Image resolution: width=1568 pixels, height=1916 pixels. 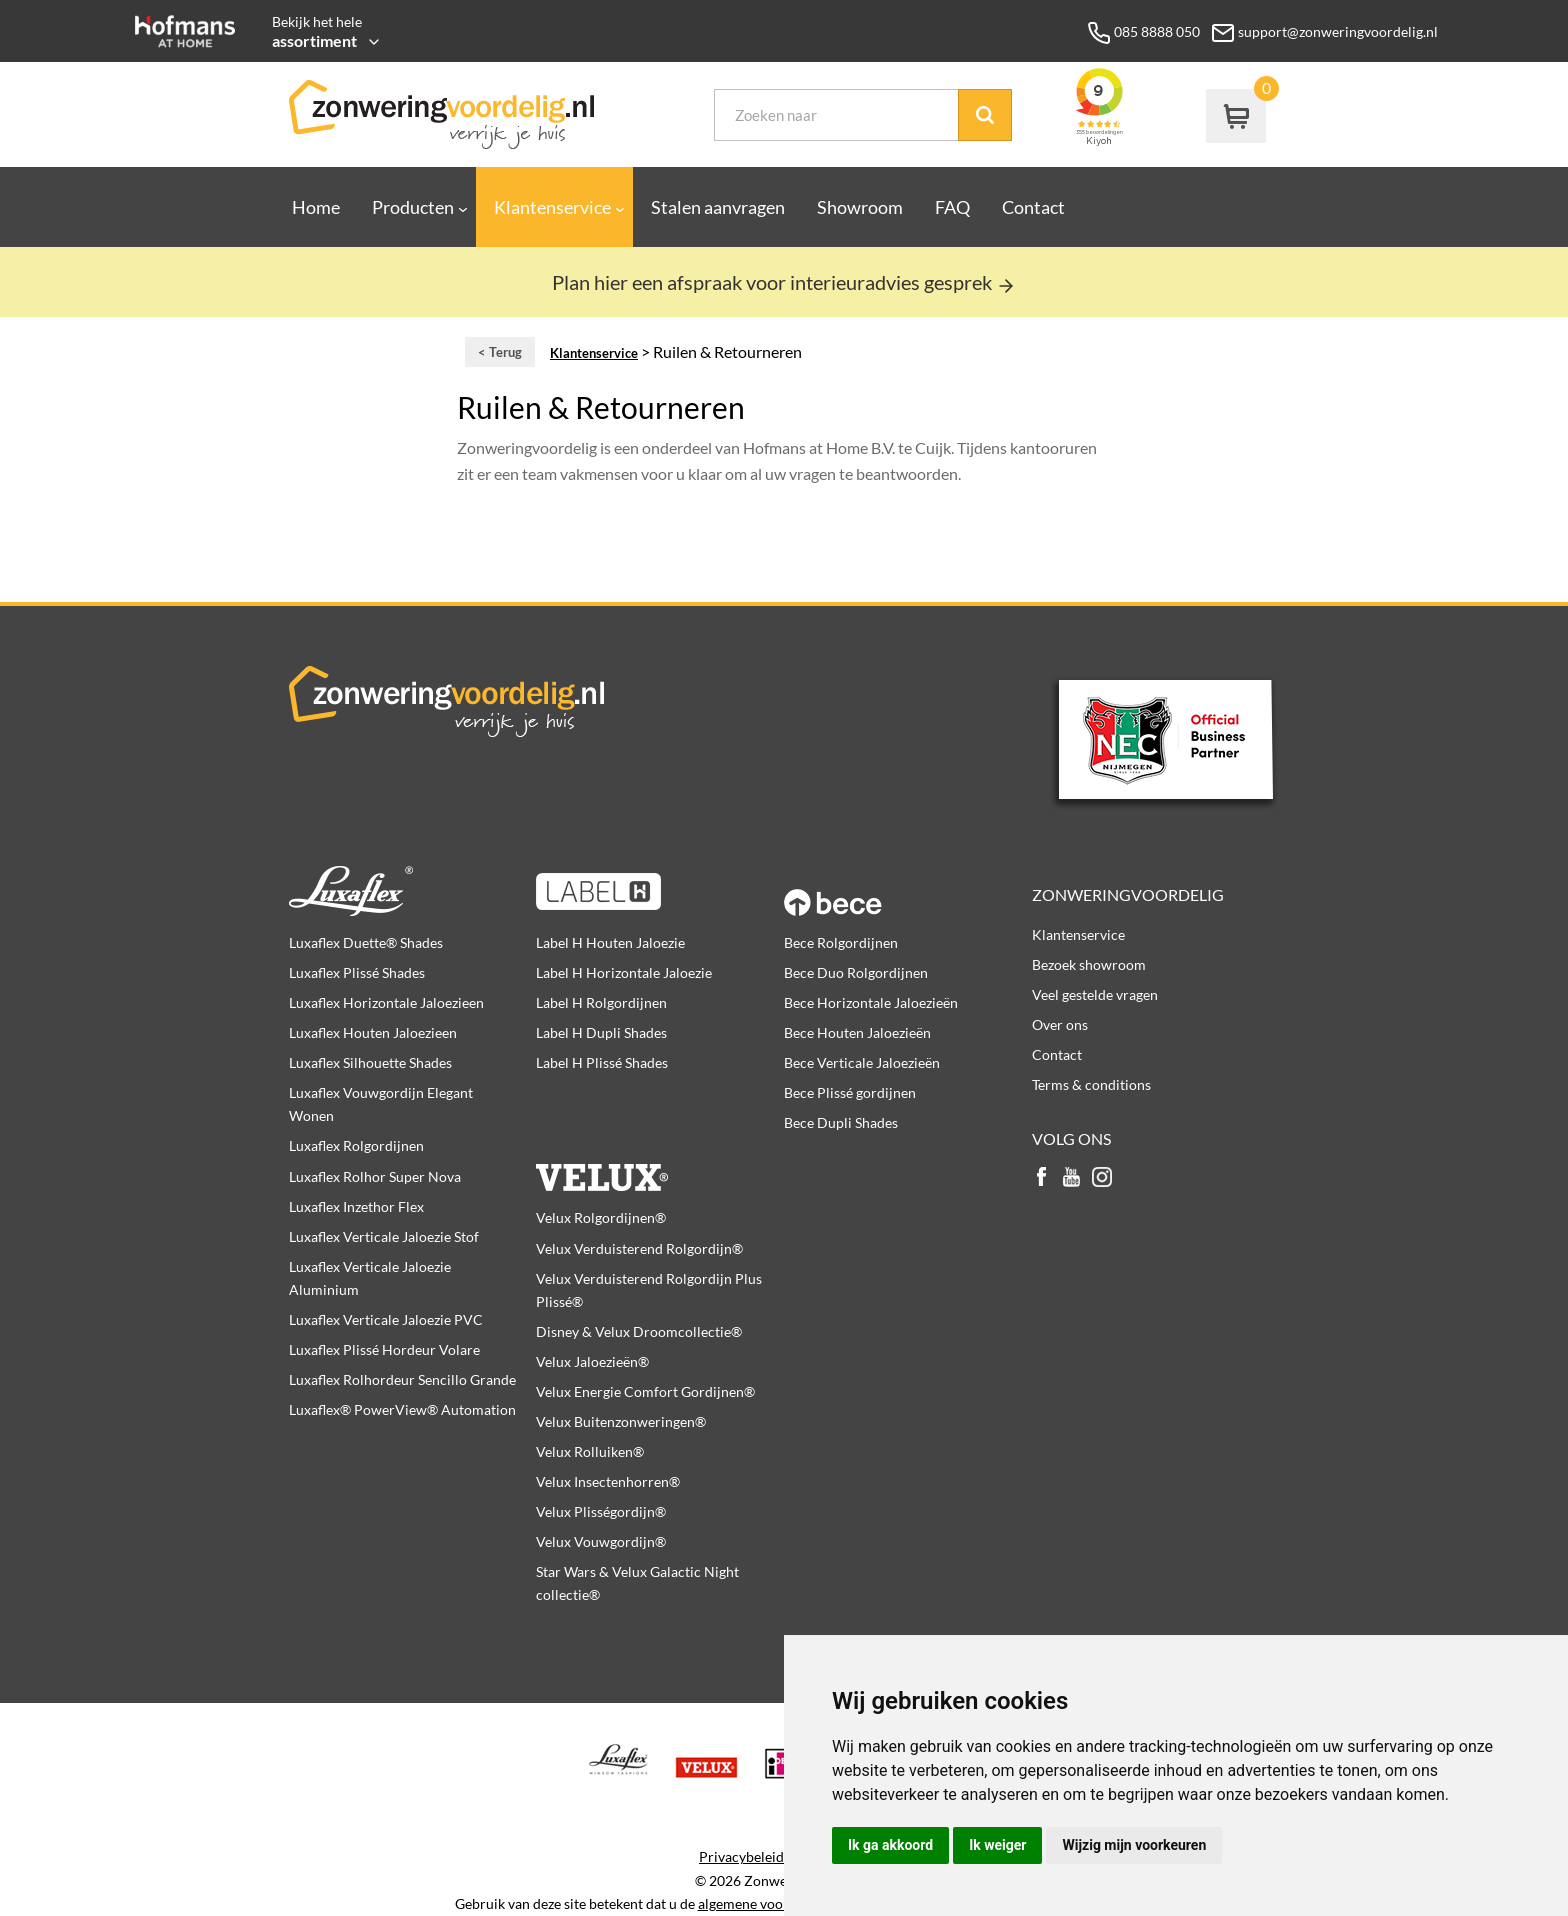 What do you see at coordinates (384, 1236) in the screenshot?
I see `Luxaflex Verticale Jaloezie Stof` at bounding box center [384, 1236].